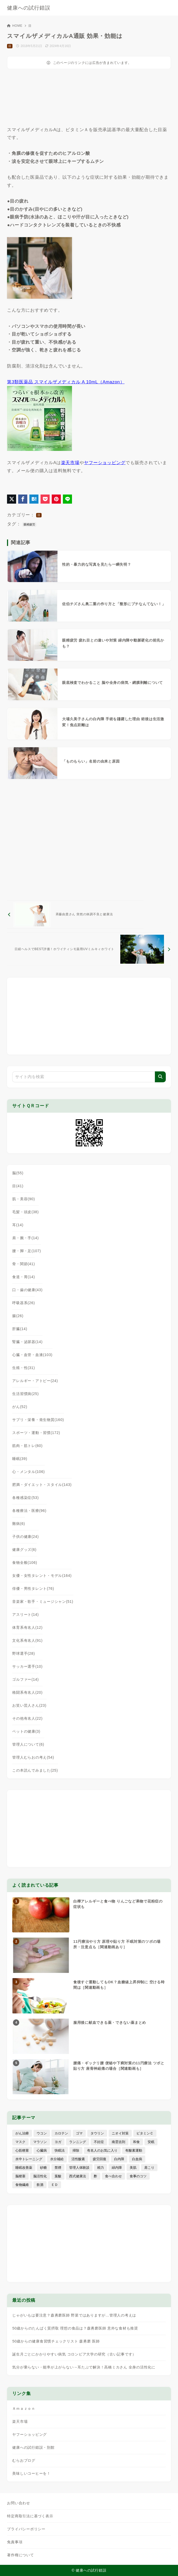 The height and width of the screenshot is (2576, 178). I want to click on 脳活性化 [脳活性化 (50個の項目)], so click(40, 2176).